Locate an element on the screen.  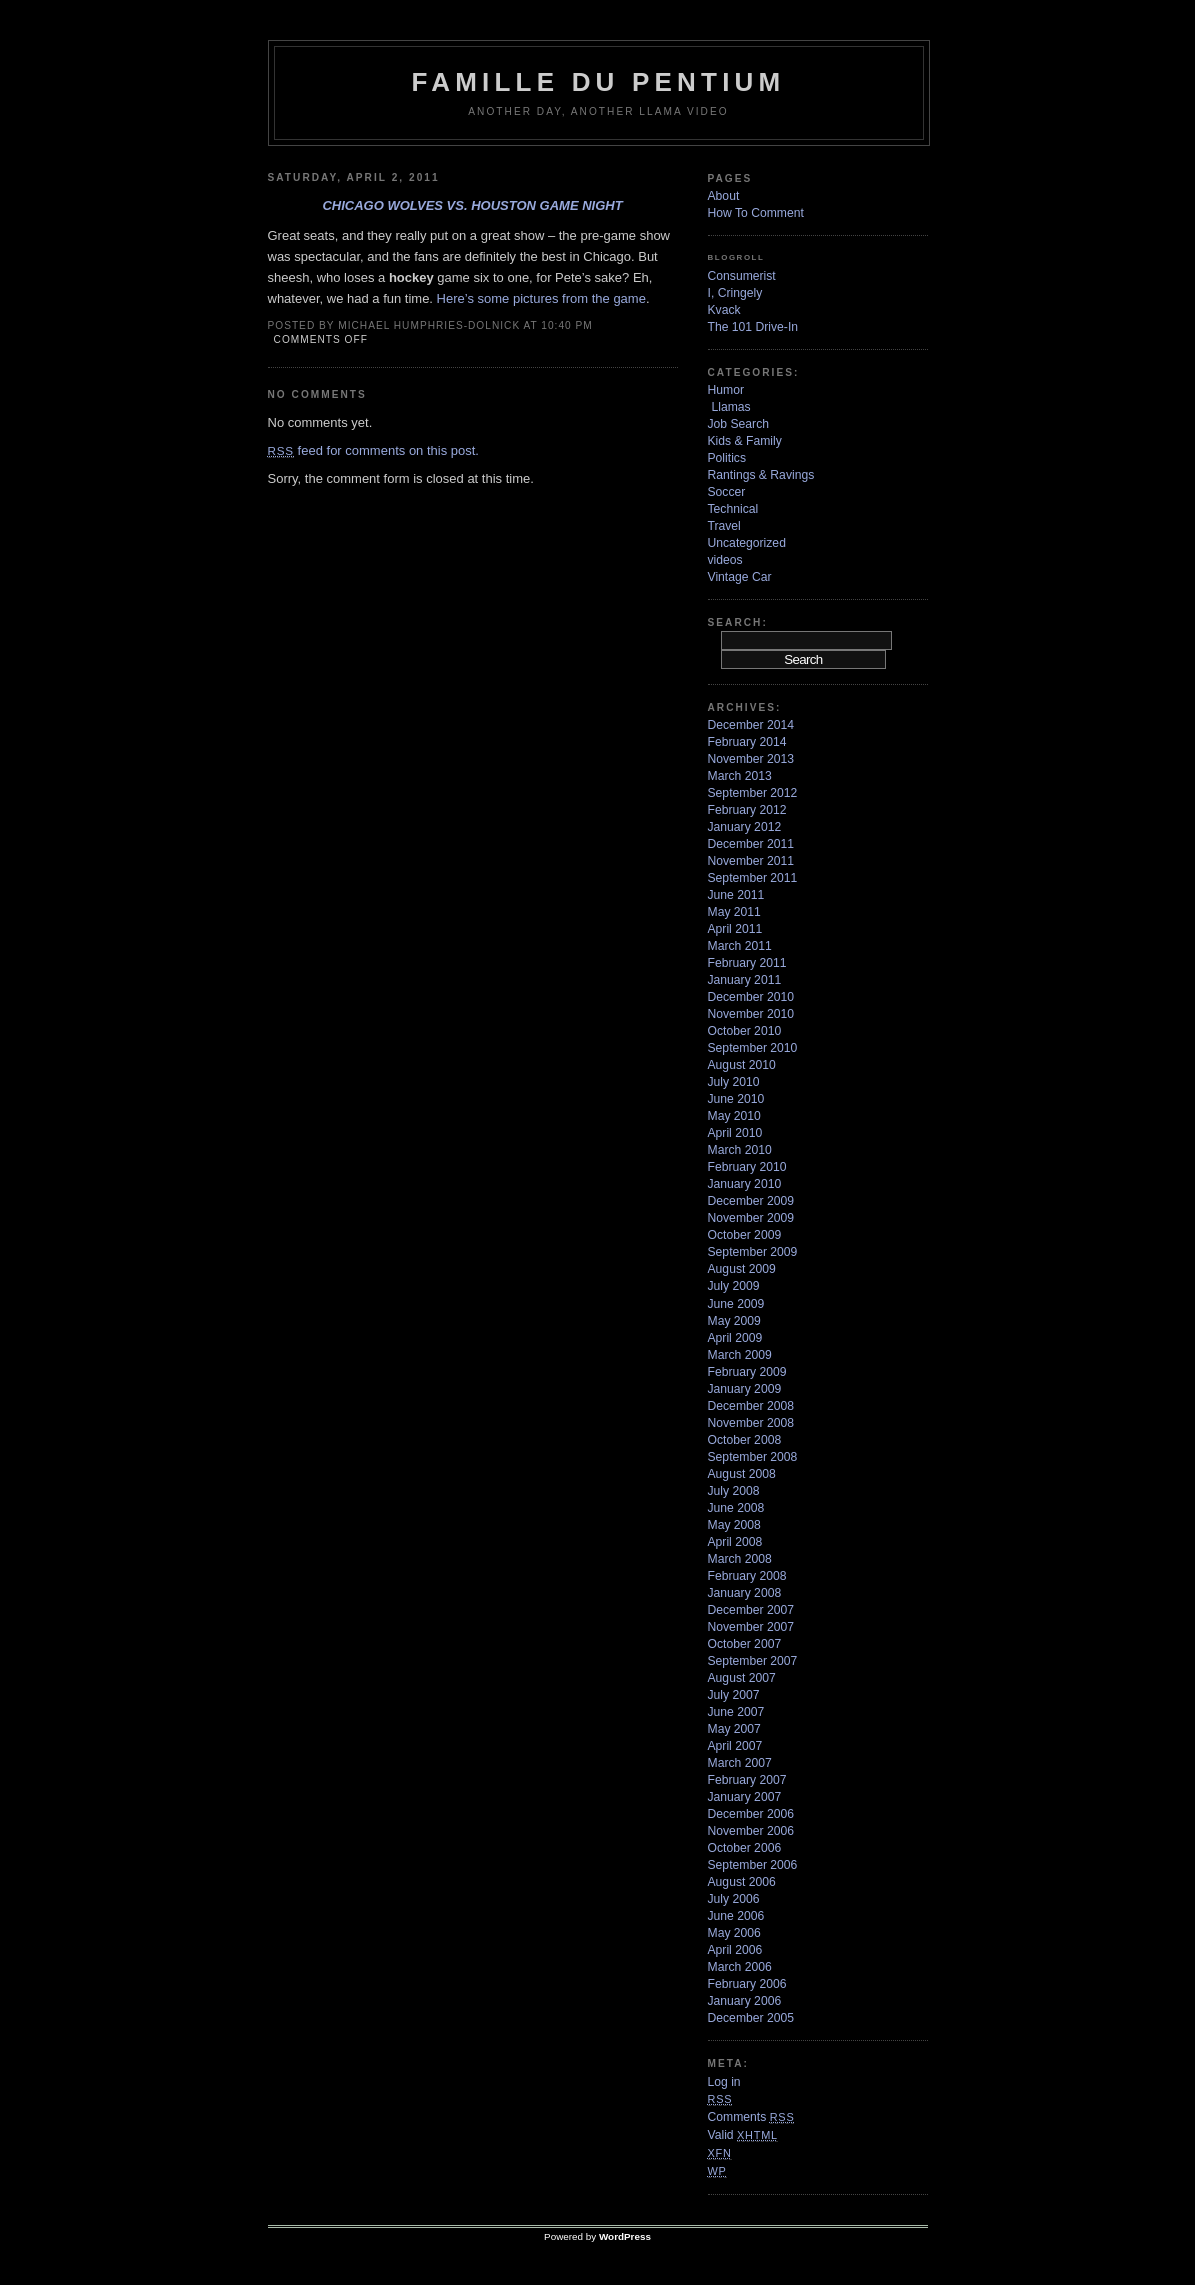
May 2010 is located at coordinates (734, 1116).